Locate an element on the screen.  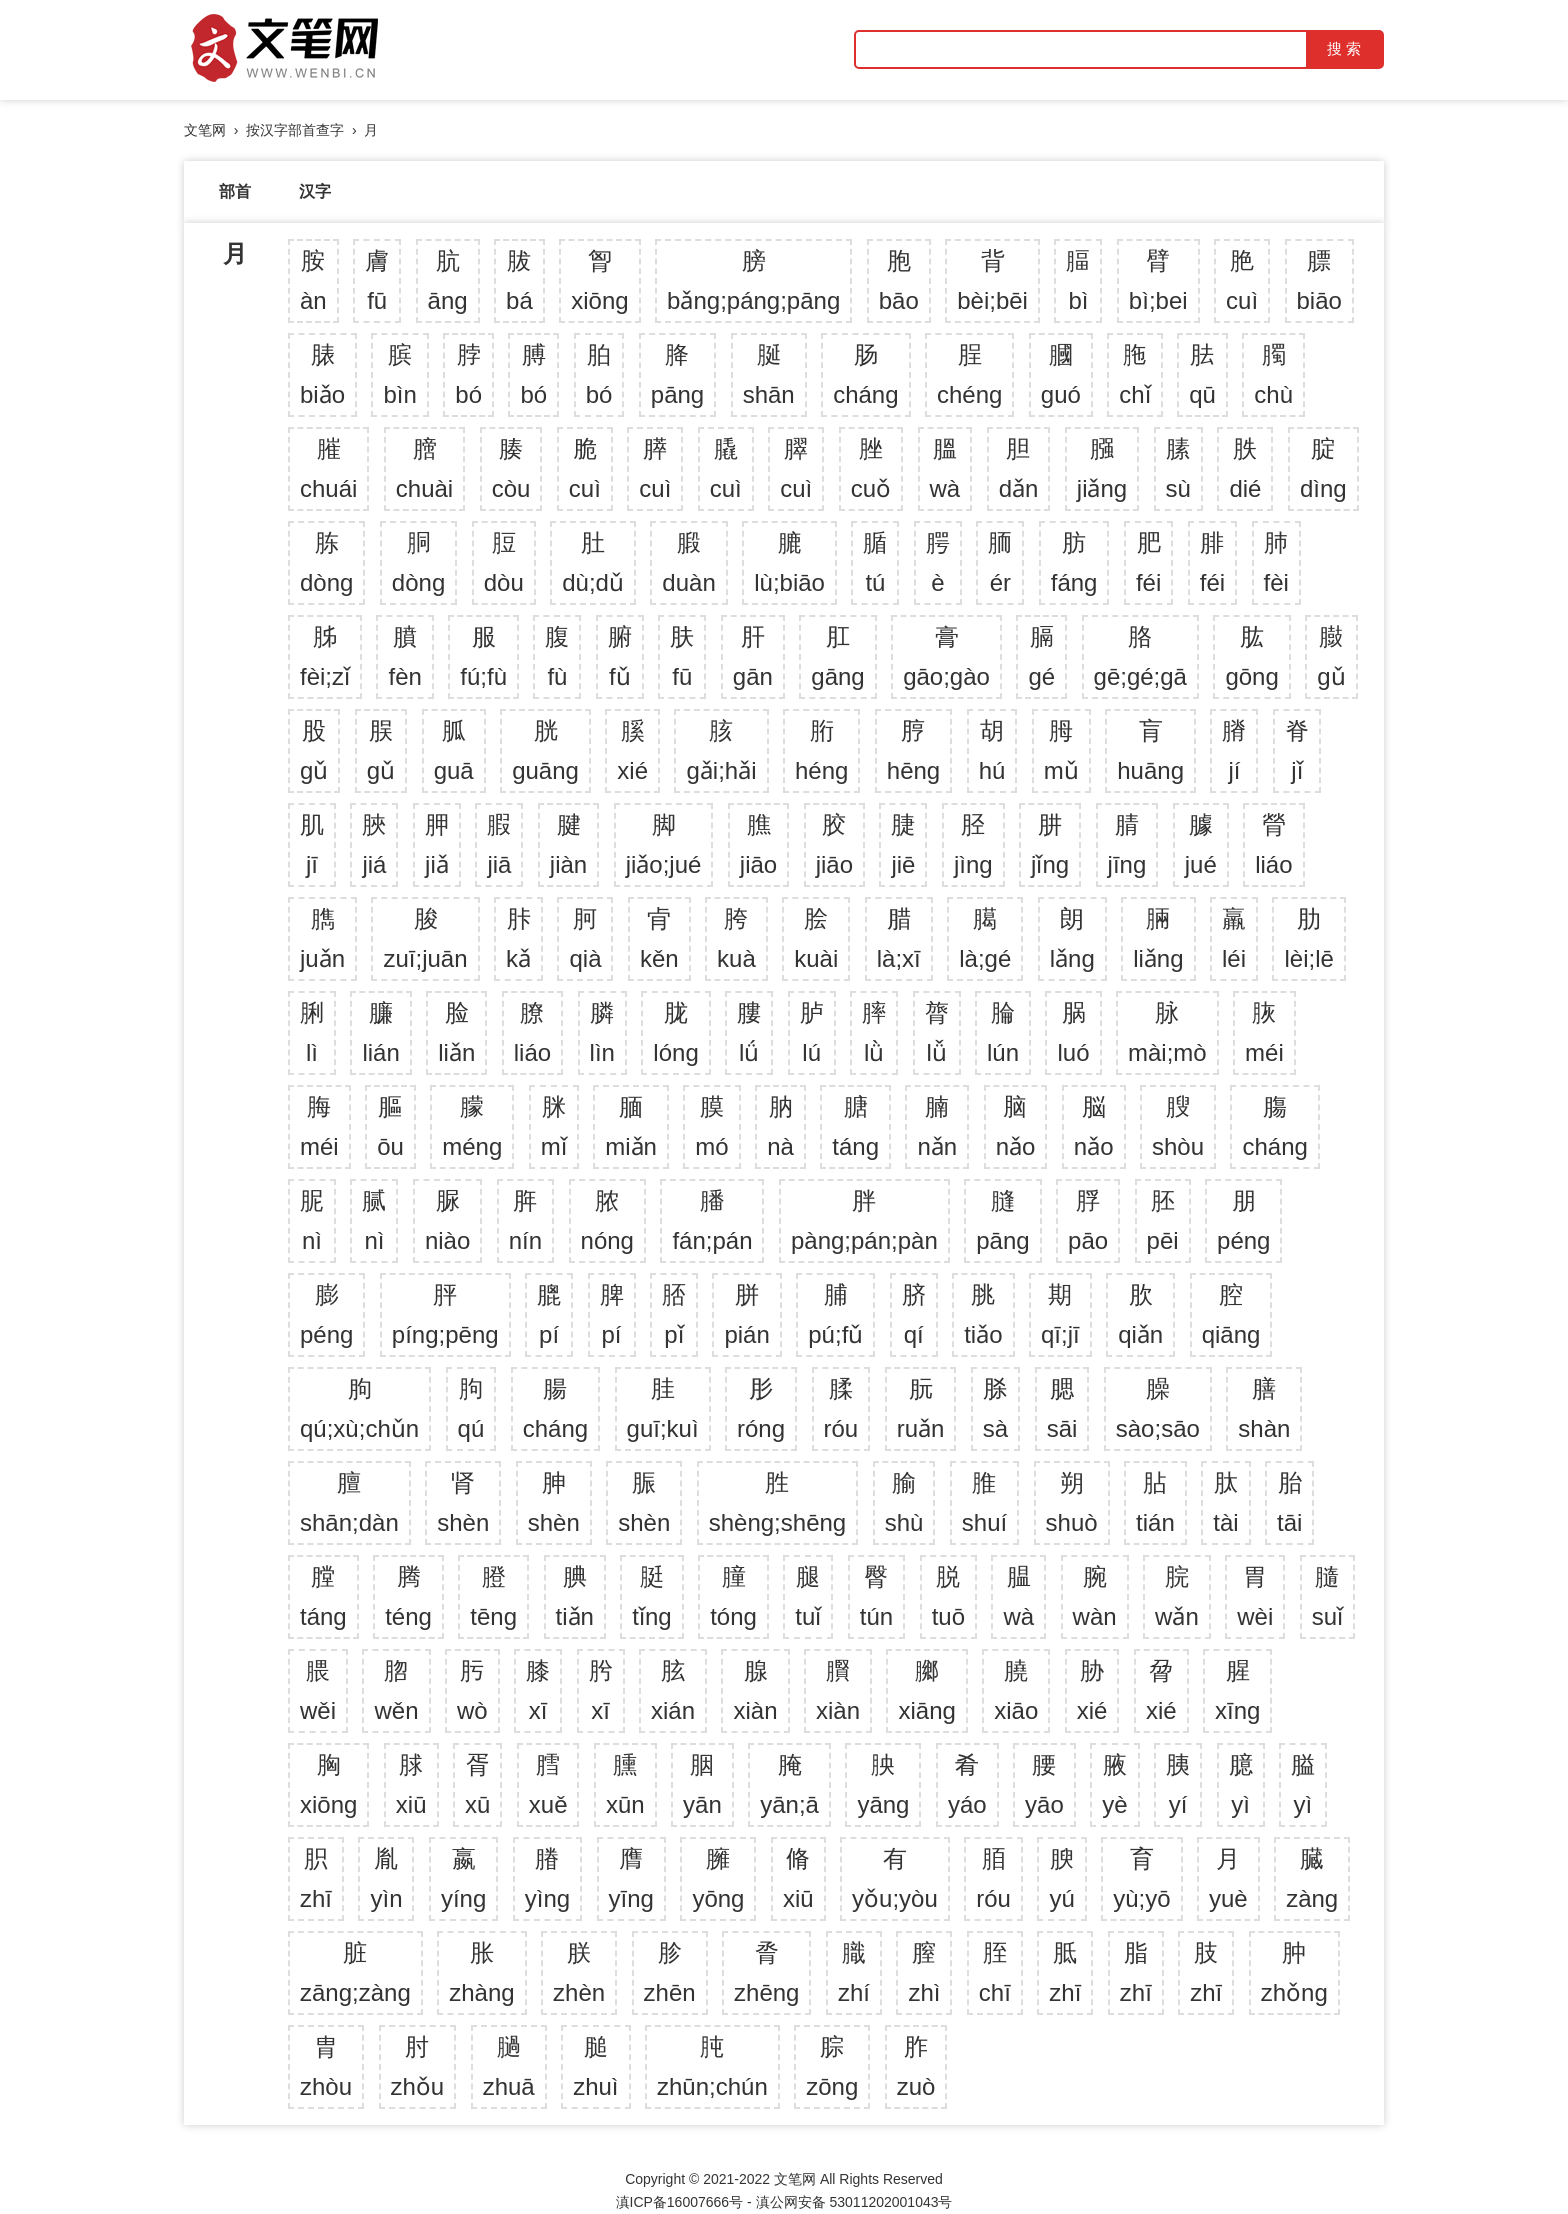
脏zāng;zàng is located at coordinates (355, 1972).